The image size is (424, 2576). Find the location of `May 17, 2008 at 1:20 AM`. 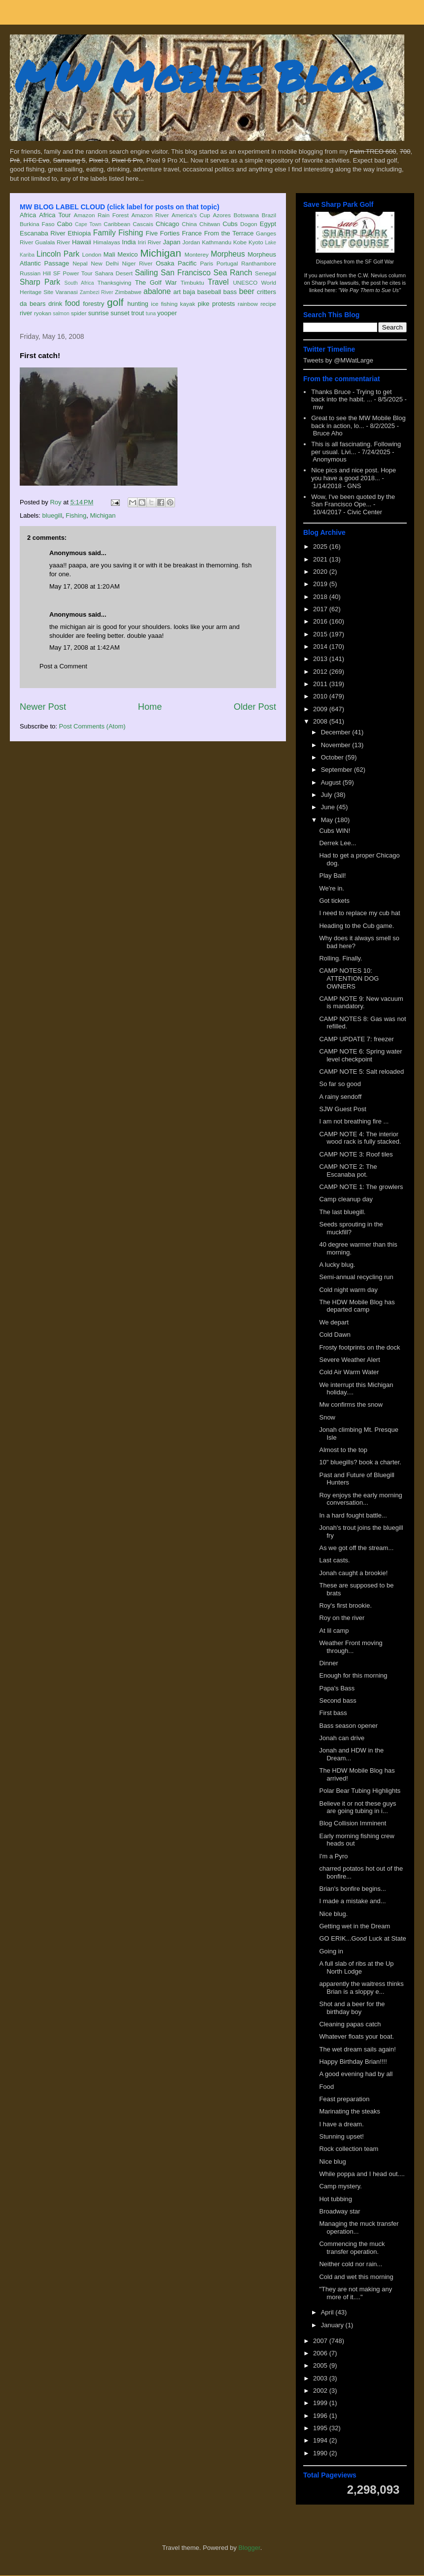

May 17, 2008 at 1:20 AM is located at coordinates (84, 586).